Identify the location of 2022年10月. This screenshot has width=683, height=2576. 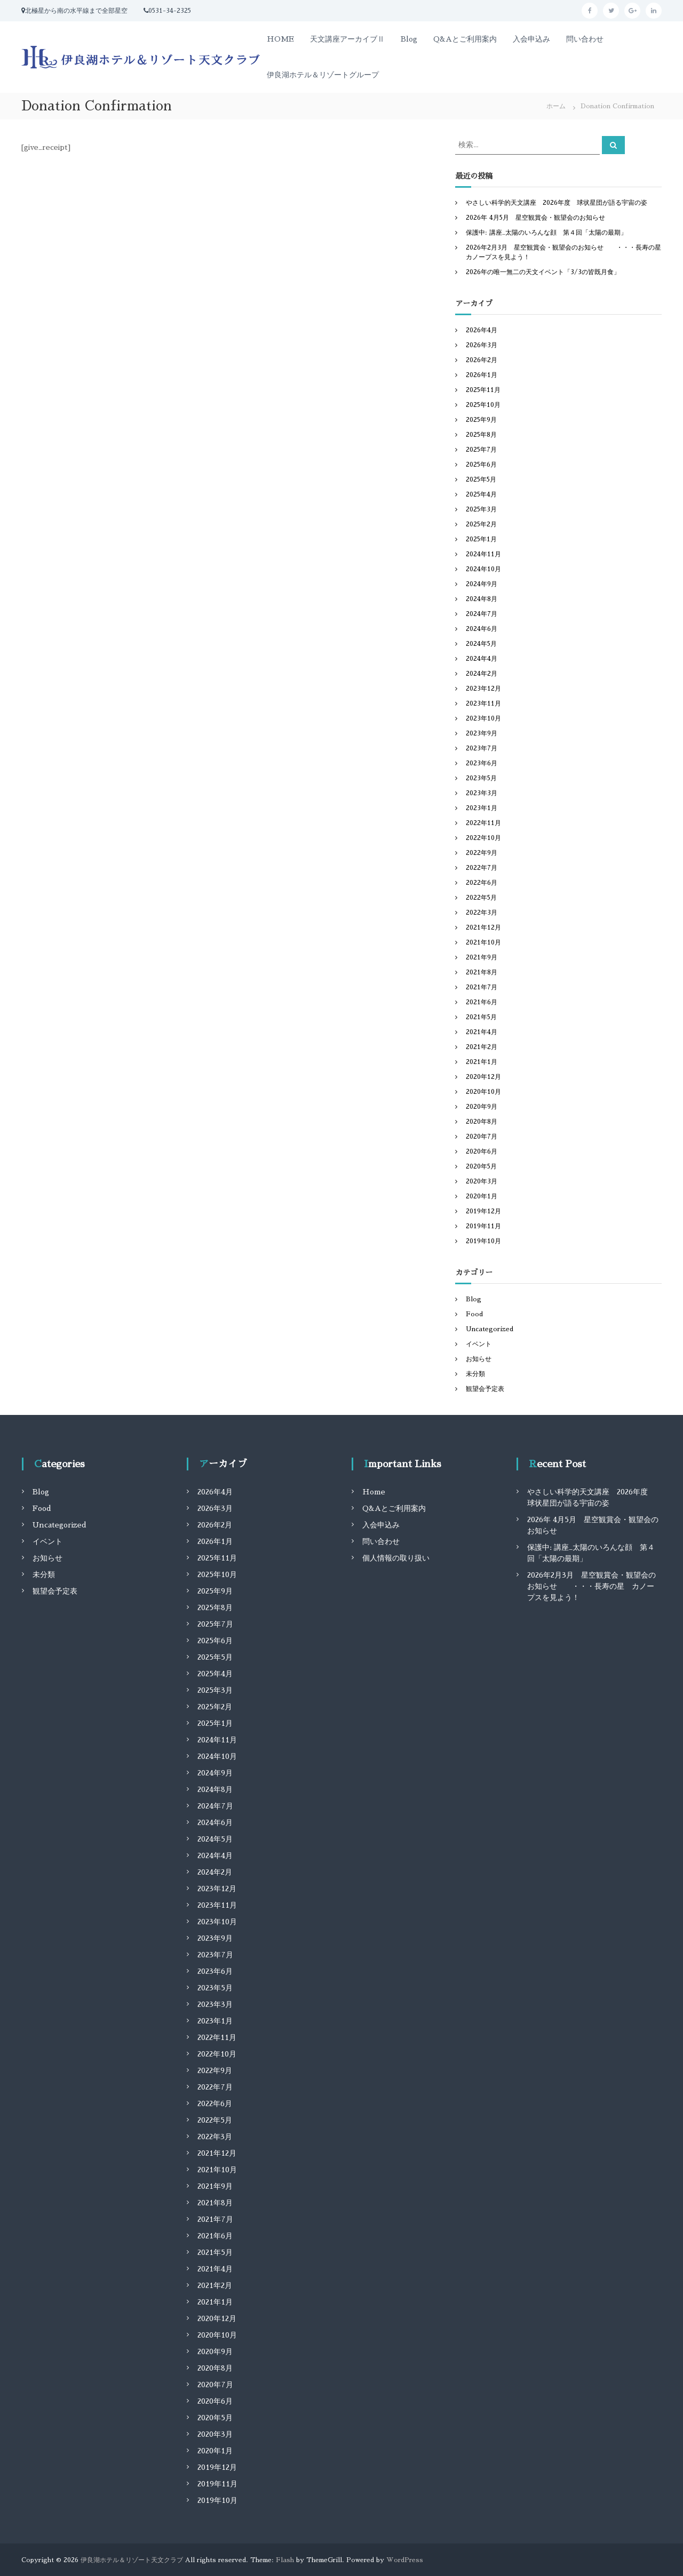
(483, 838).